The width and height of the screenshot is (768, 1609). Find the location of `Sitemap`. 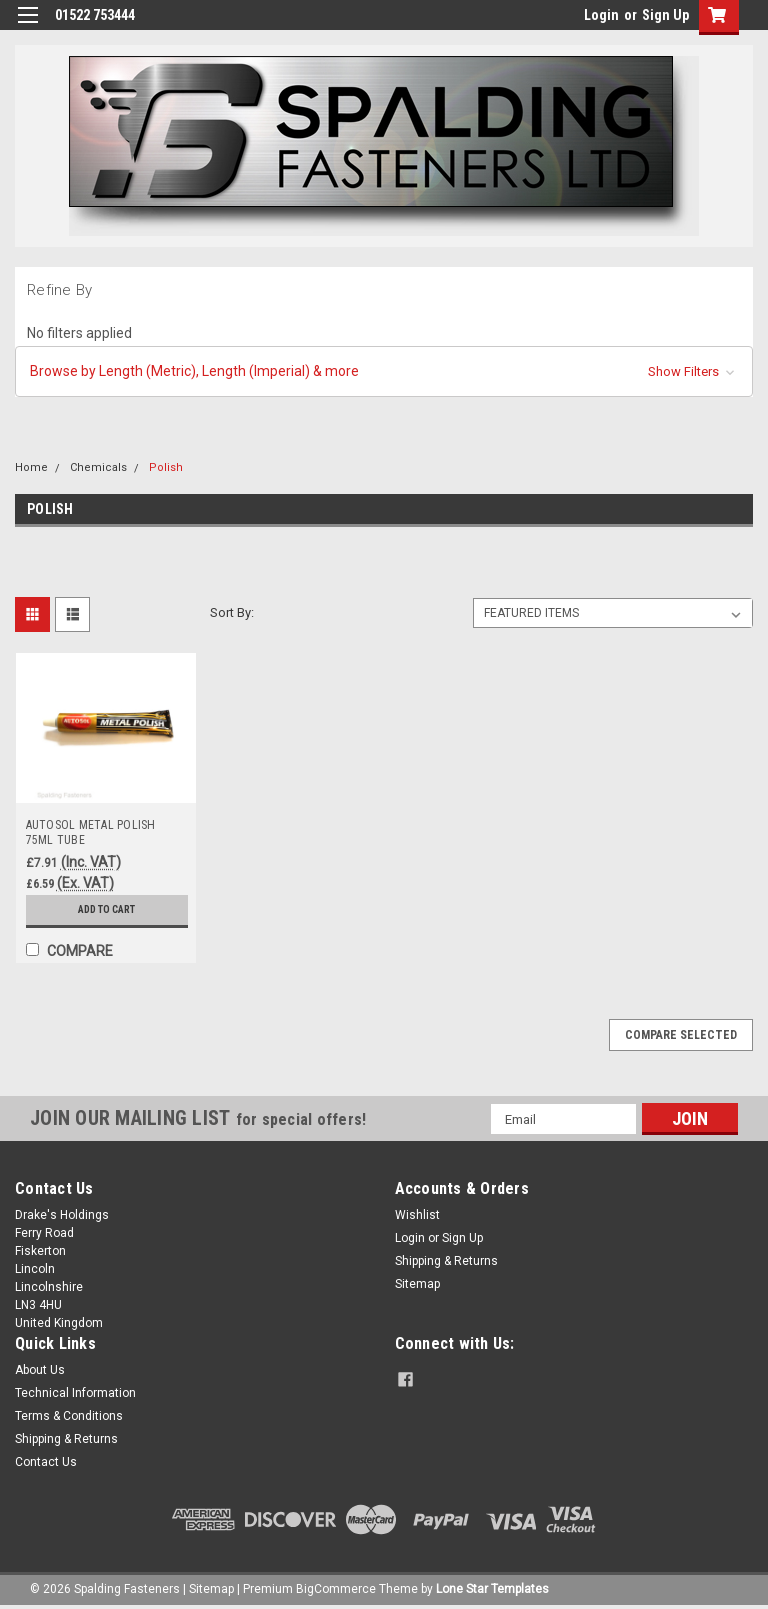

Sitemap is located at coordinates (417, 1284).